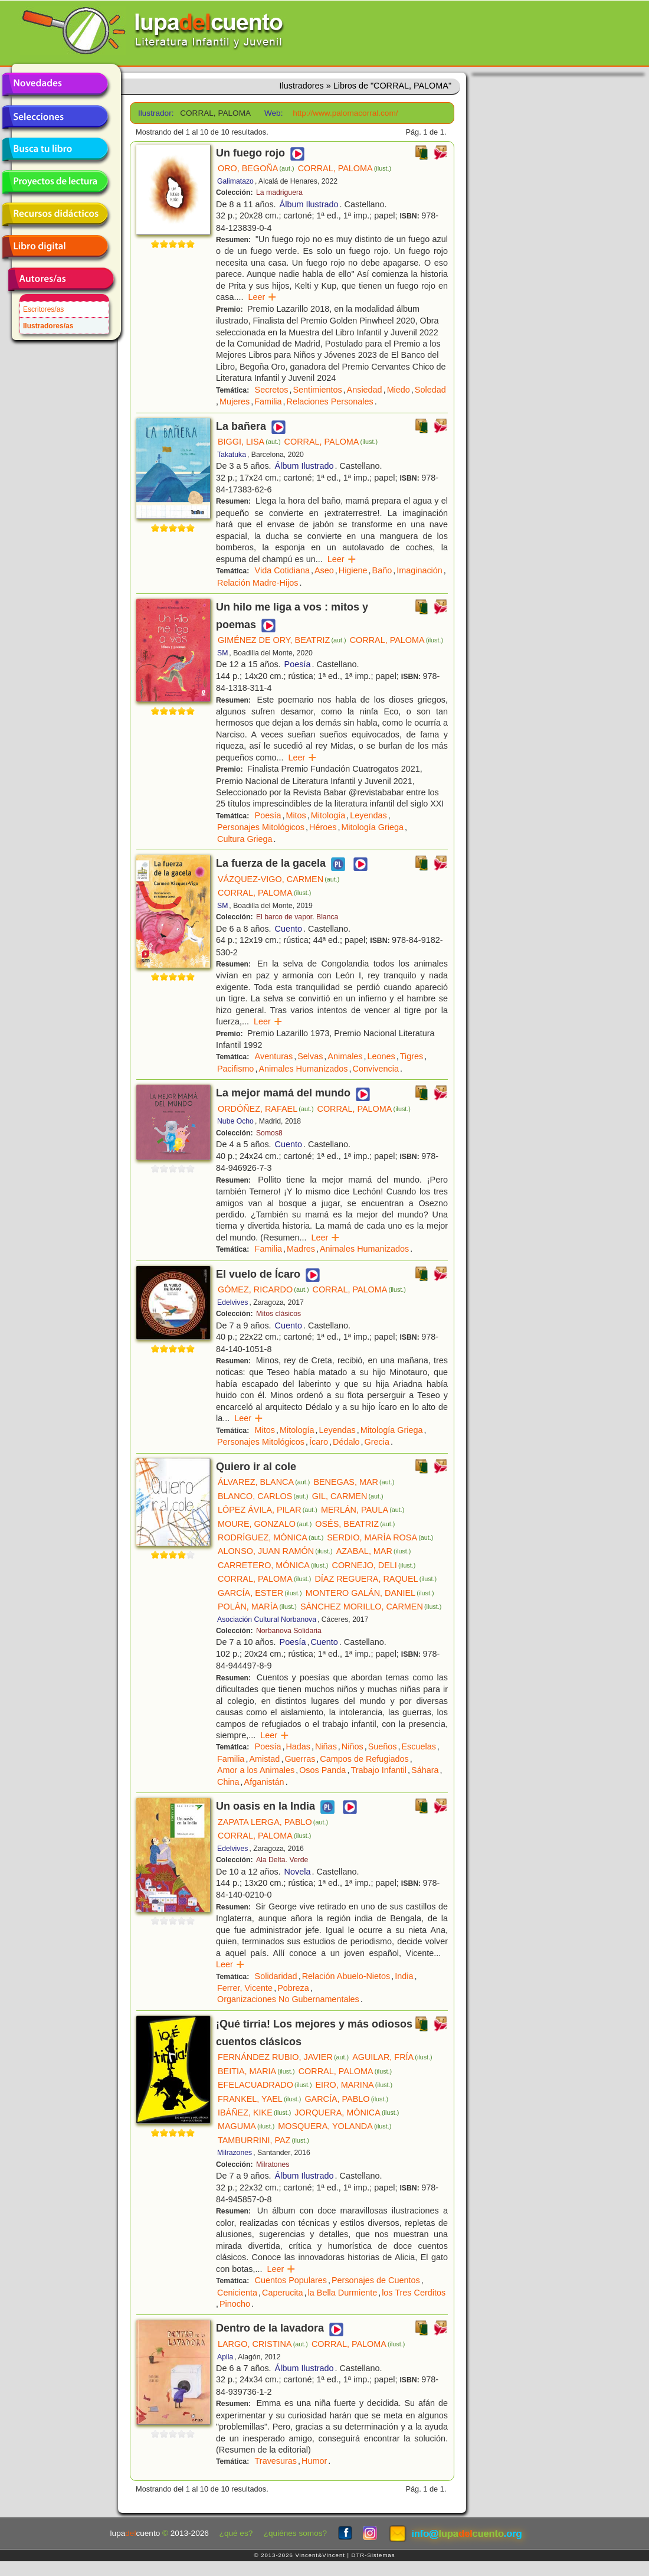  Describe the element at coordinates (301, 1248) in the screenshot. I see `Madres` at that location.